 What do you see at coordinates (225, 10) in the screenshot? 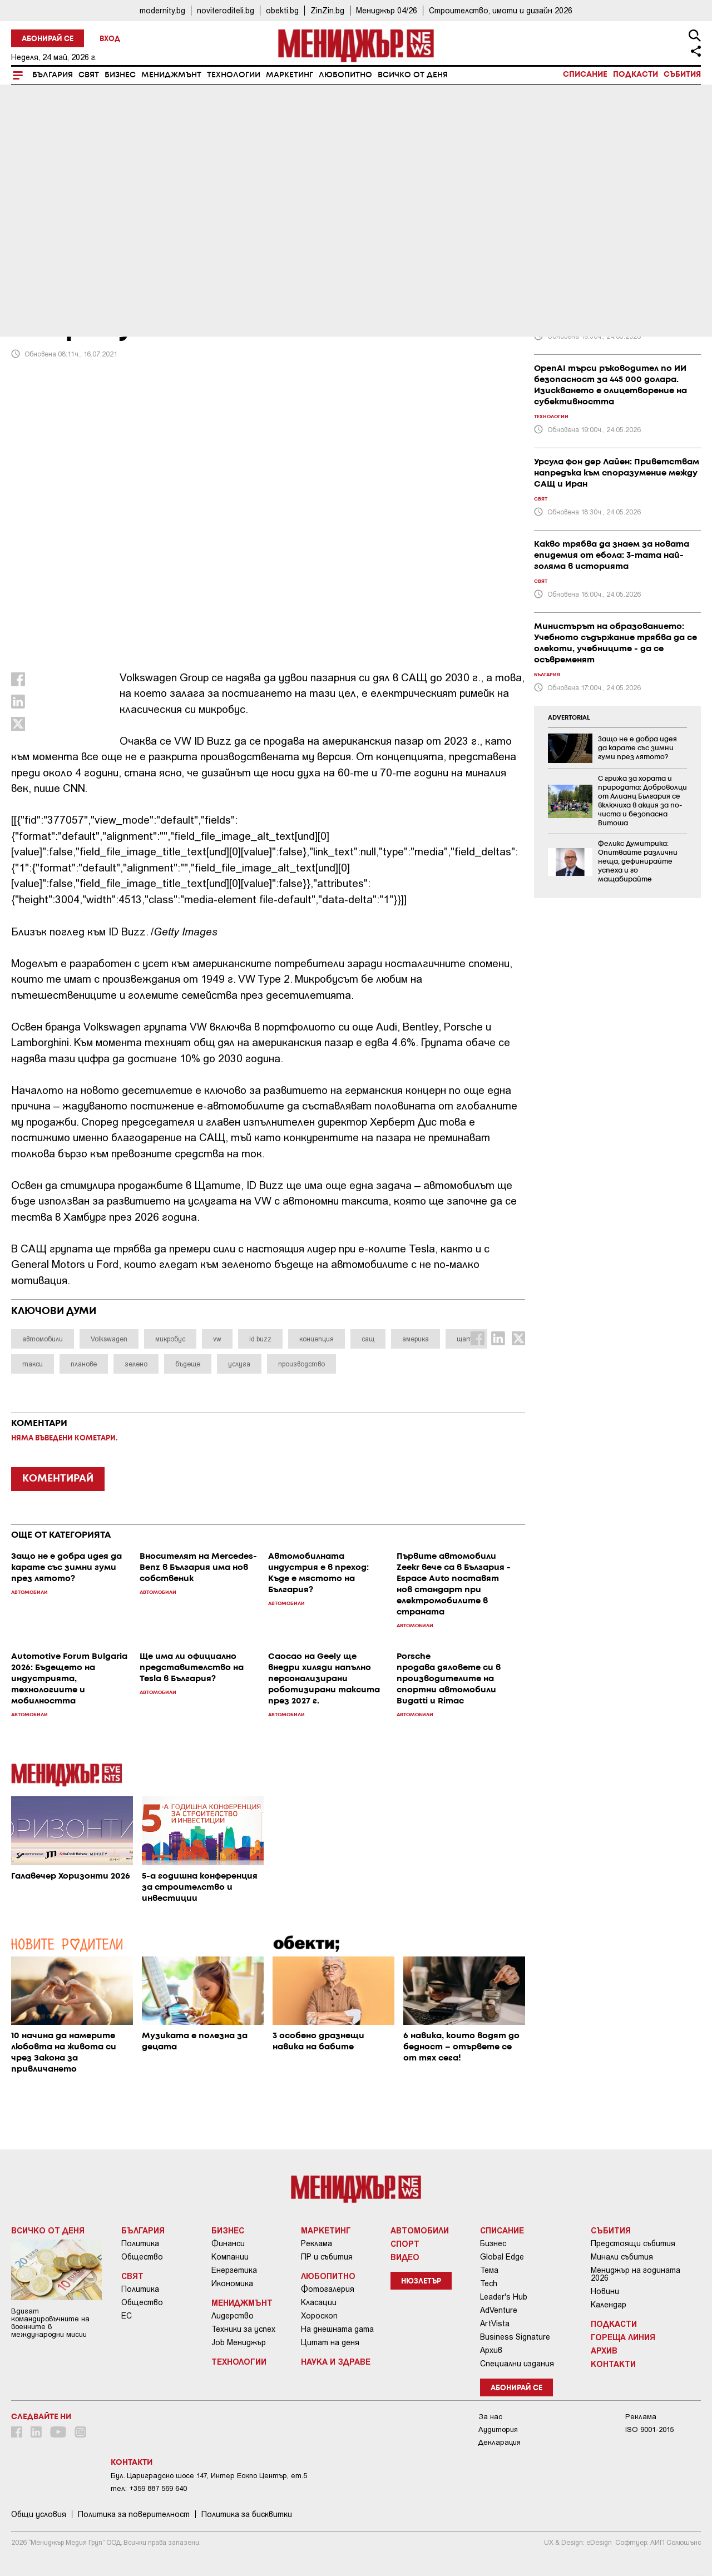
I see `noviteroditeli.bg` at bounding box center [225, 10].